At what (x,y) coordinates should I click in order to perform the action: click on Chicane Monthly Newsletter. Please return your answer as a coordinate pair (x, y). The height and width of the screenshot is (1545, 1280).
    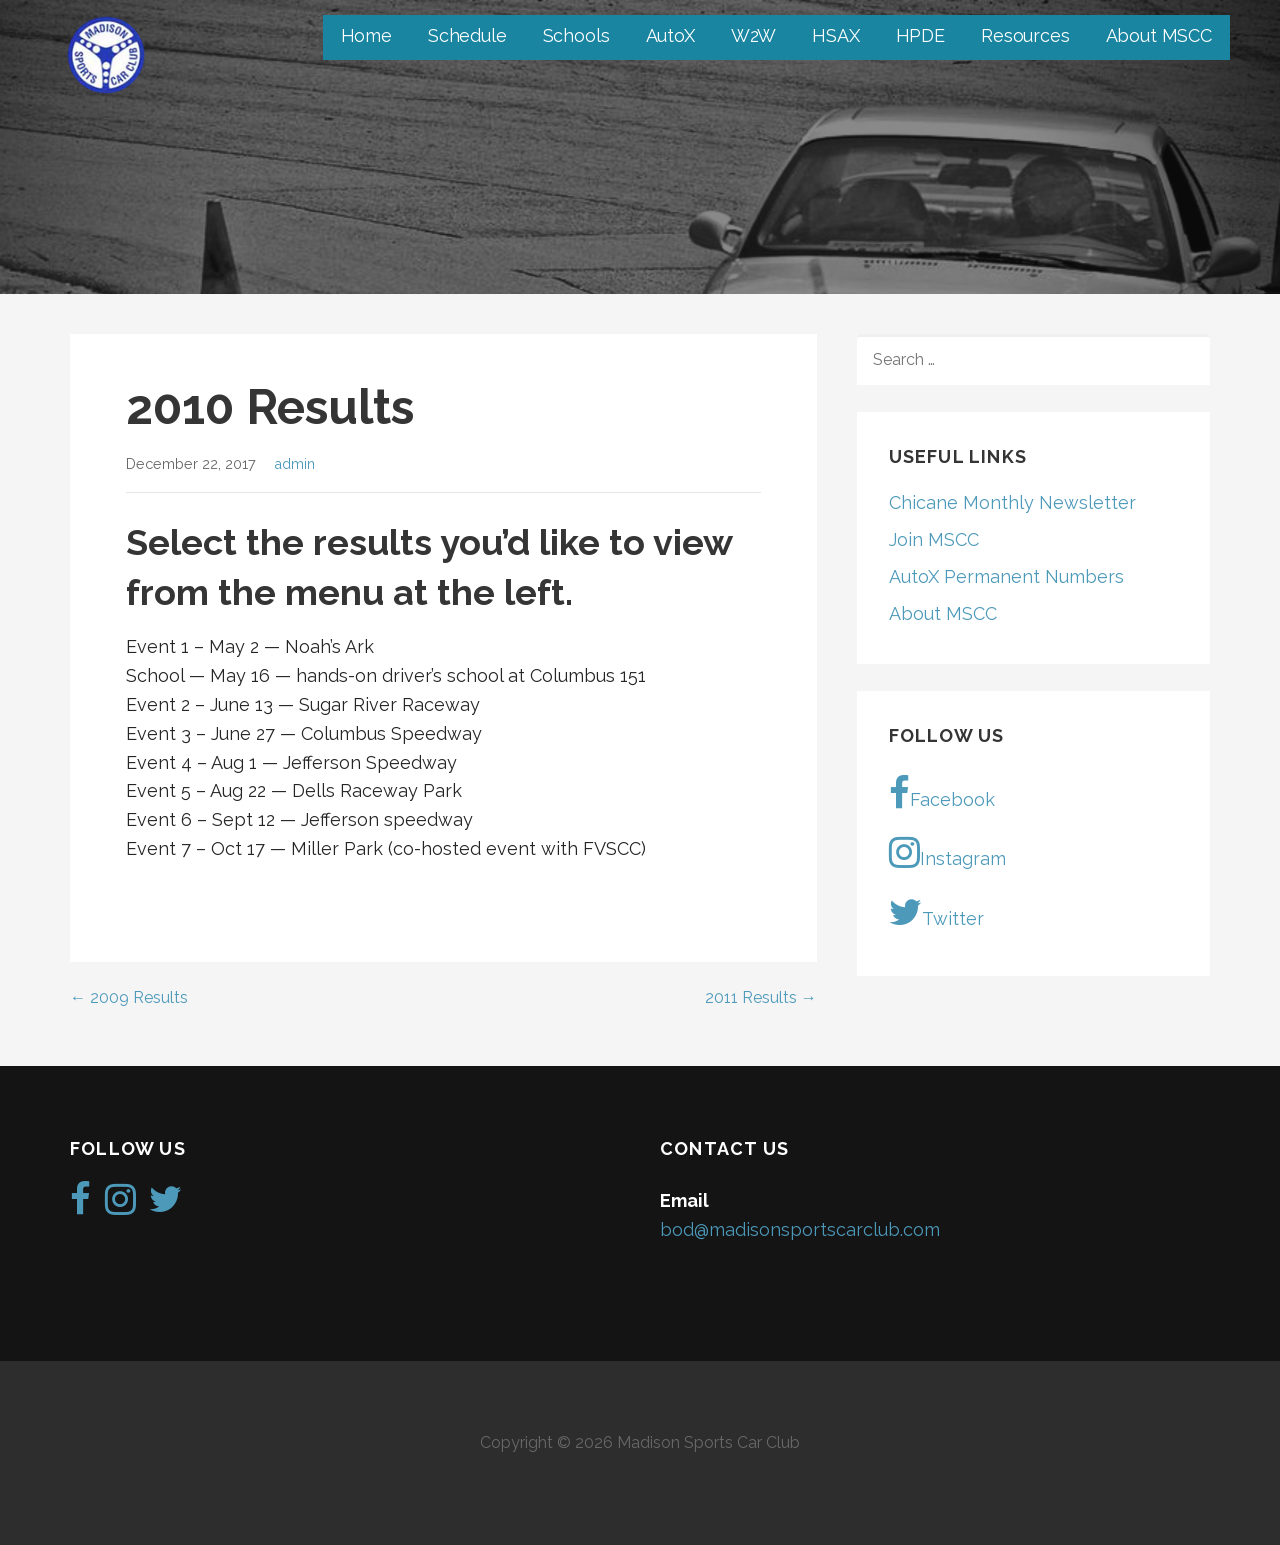
    Looking at the image, I should click on (1012, 502).